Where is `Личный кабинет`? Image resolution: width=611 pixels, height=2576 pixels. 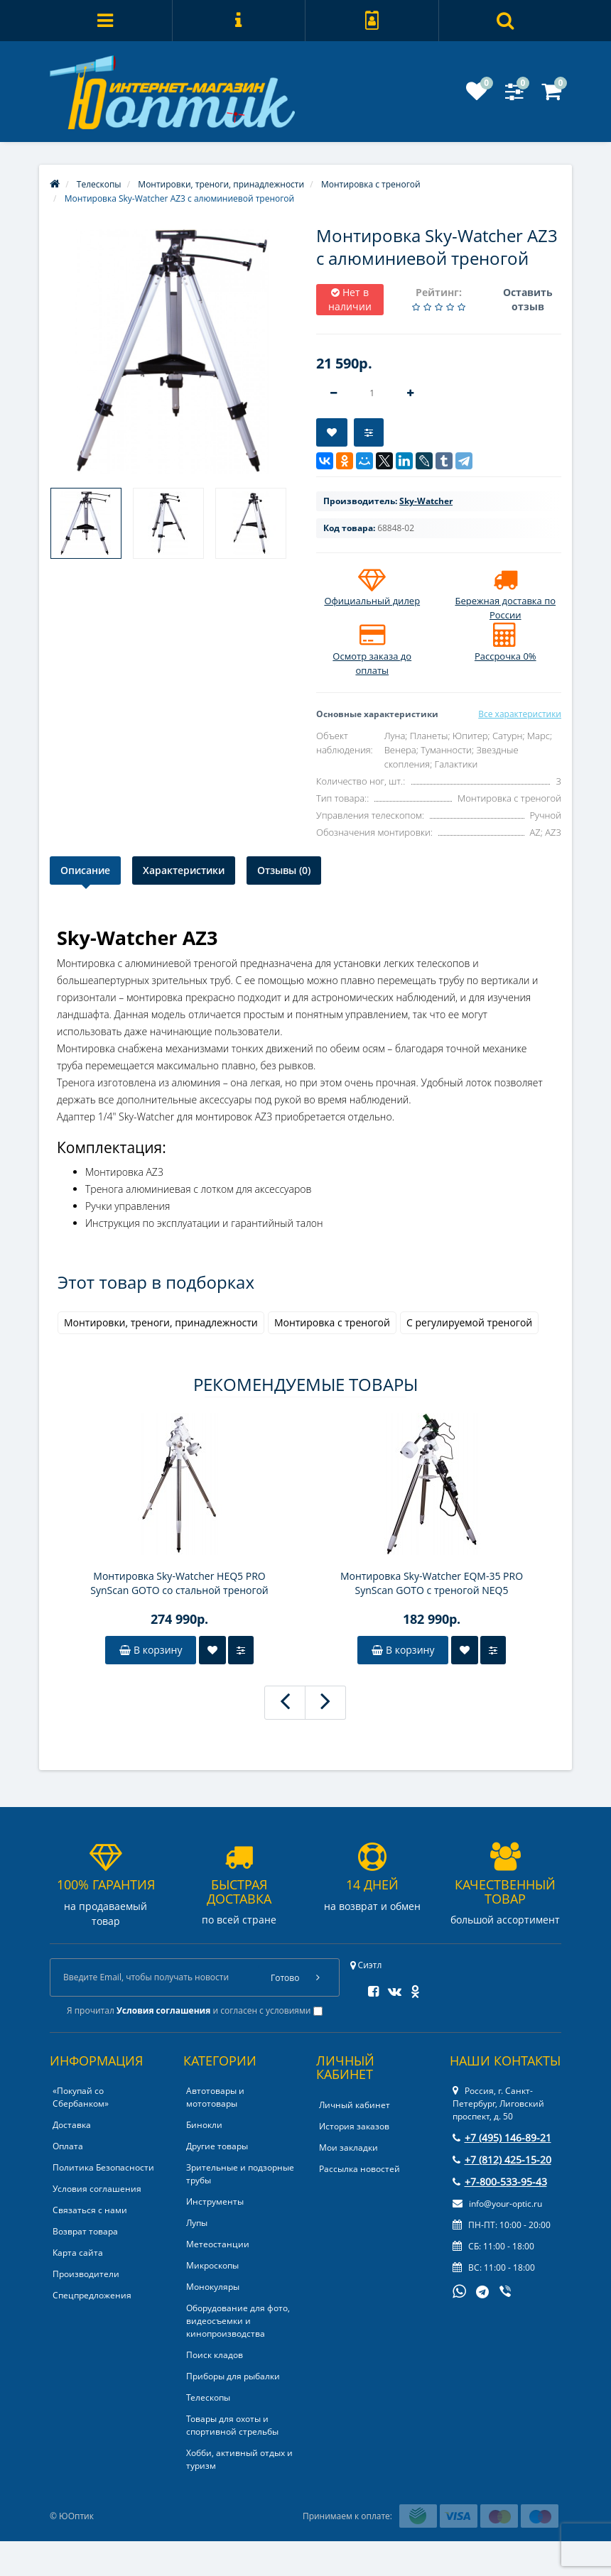
Личный кабинет is located at coordinates (354, 2105).